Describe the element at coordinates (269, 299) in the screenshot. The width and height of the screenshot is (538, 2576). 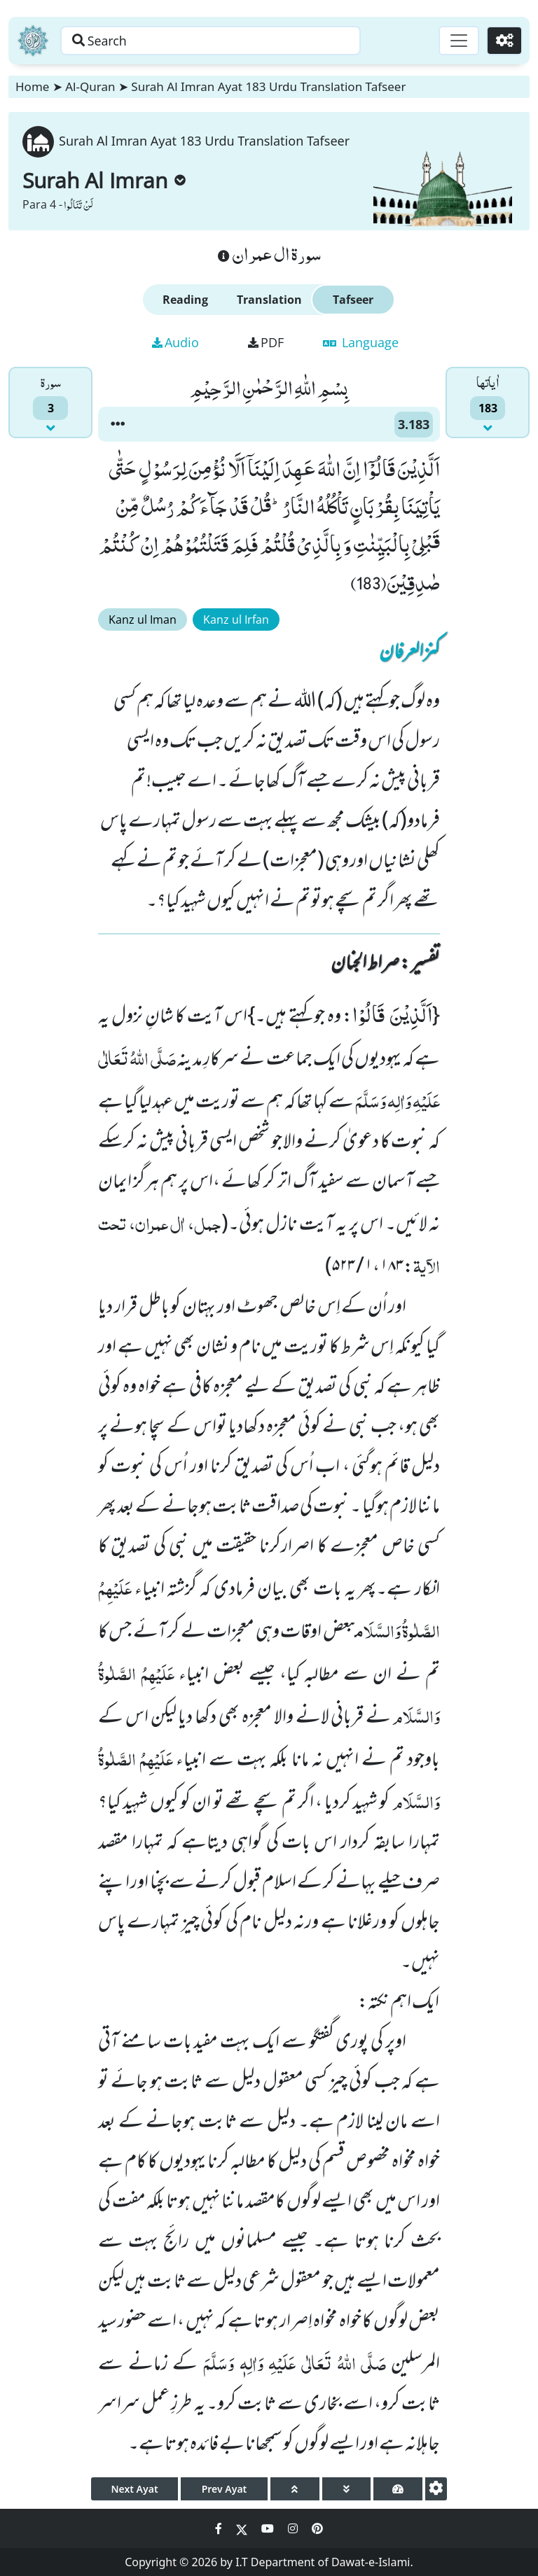
I see `Translation` at that location.